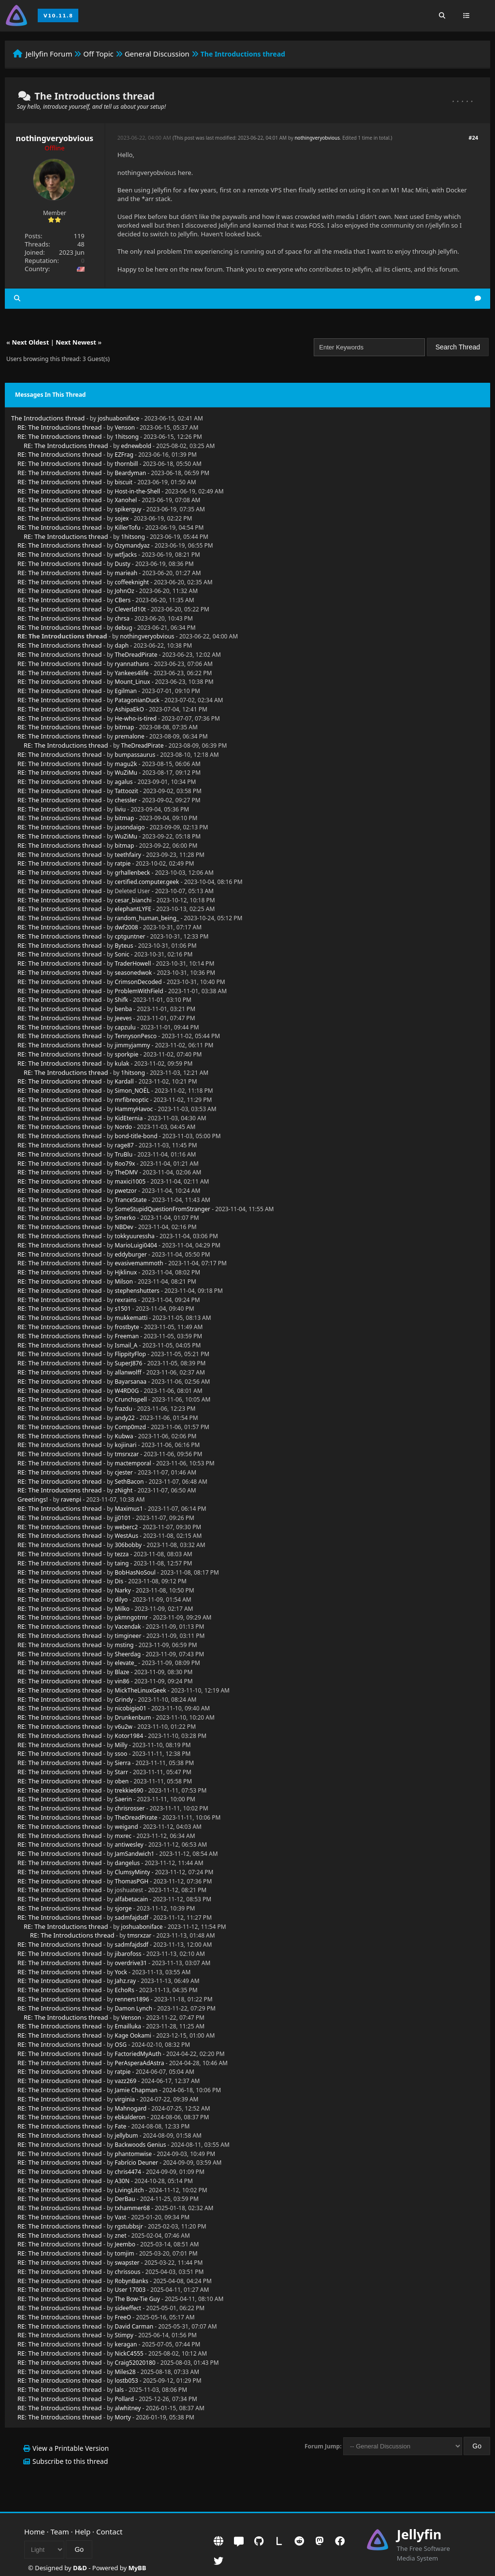  Describe the element at coordinates (123, 1009) in the screenshot. I see `benba` at that location.